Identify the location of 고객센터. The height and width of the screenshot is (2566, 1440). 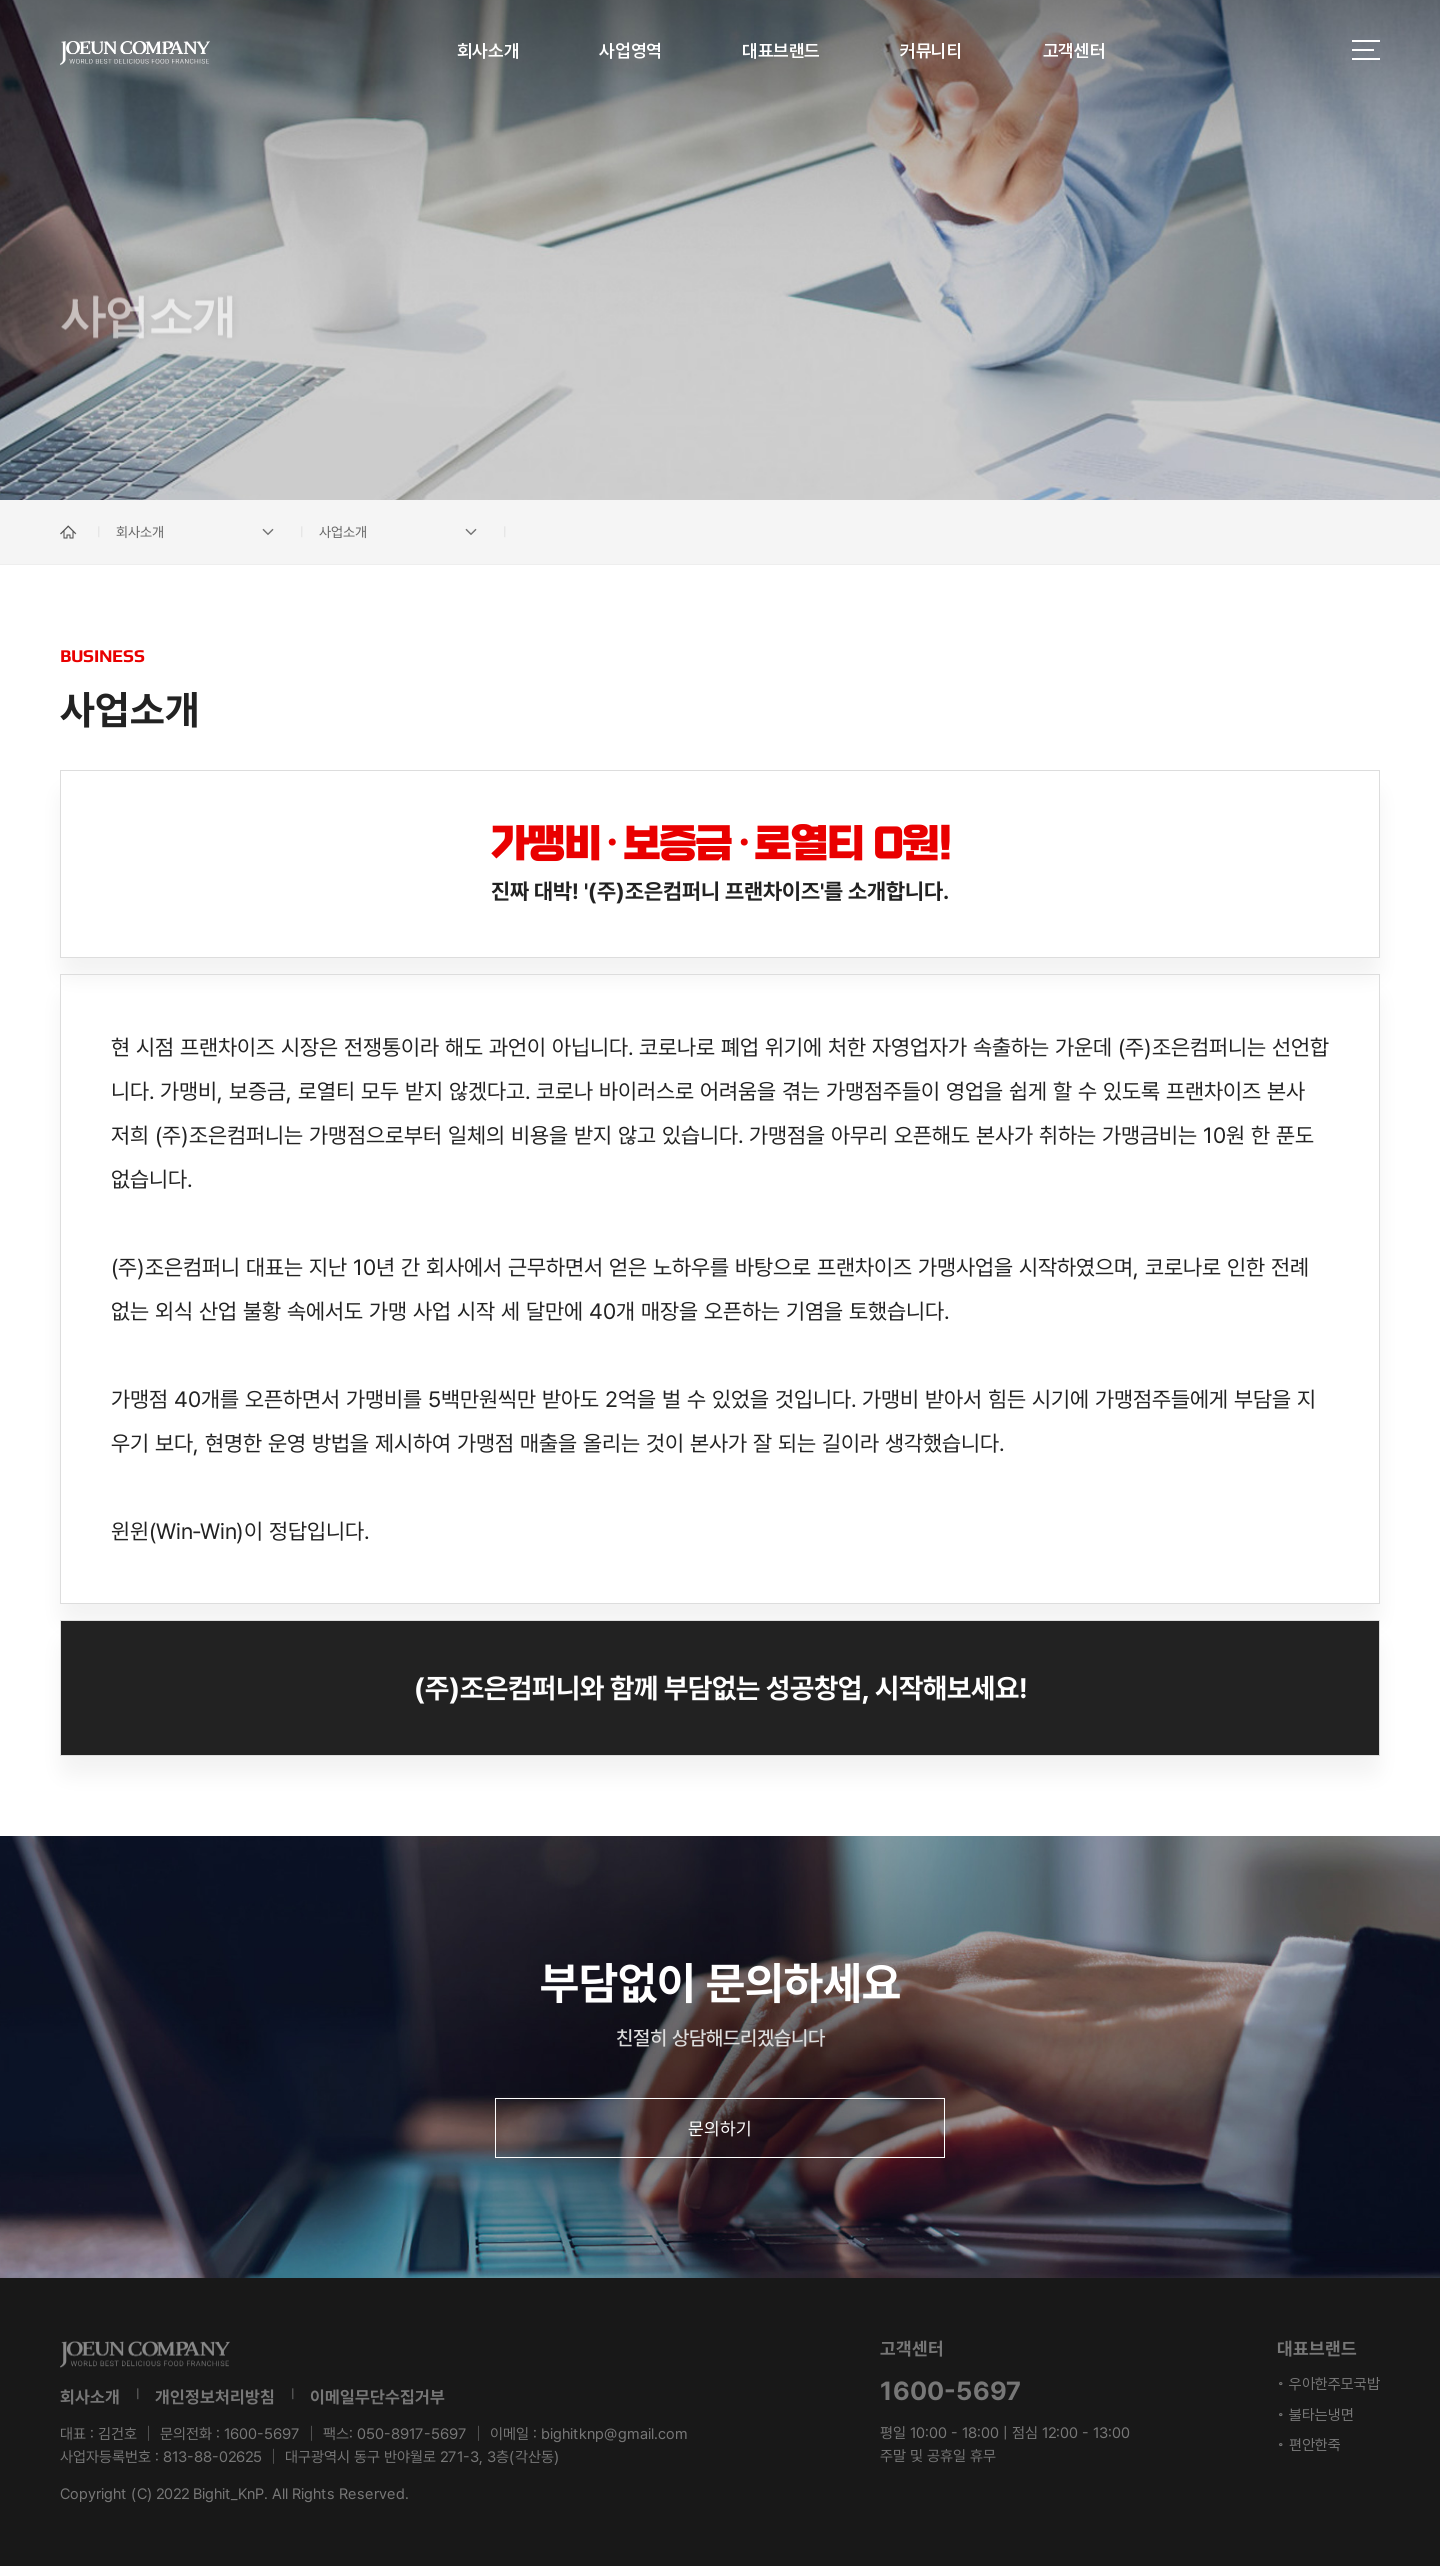
(1074, 50).